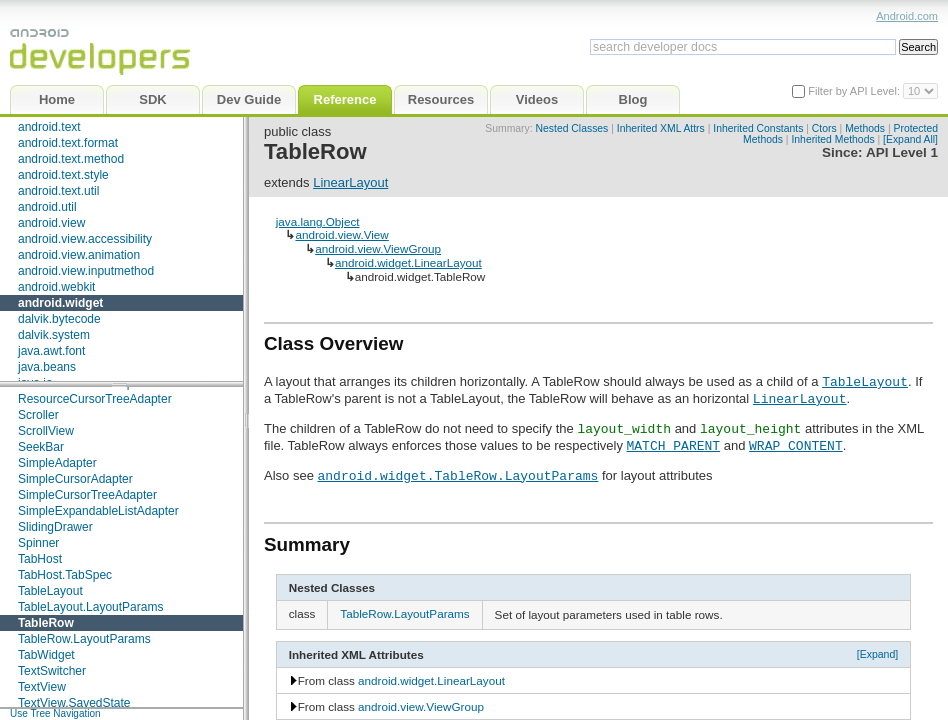 The image size is (948, 720). What do you see at coordinates (457, 475) in the screenshot?
I see `android.widget.TableRow.LayoutParams` at bounding box center [457, 475].